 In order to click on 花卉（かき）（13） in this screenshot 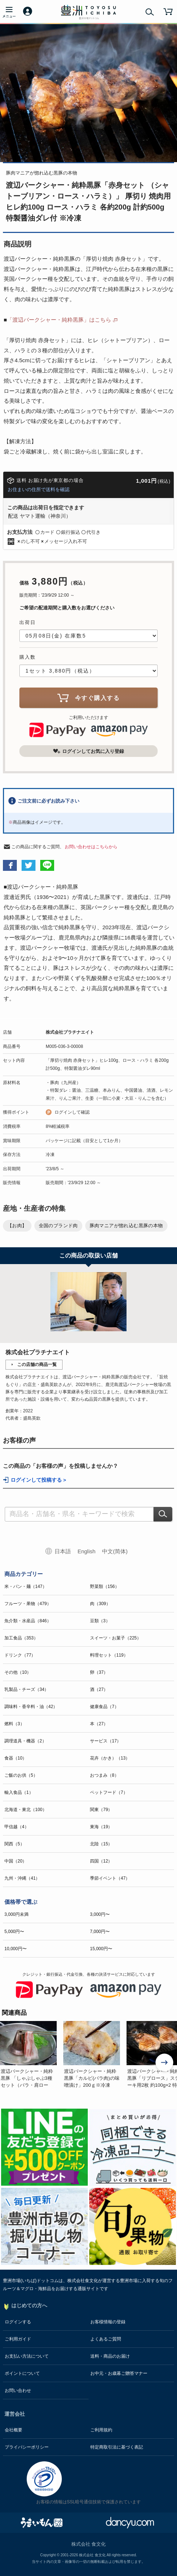, I will do `click(110, 1758)`.